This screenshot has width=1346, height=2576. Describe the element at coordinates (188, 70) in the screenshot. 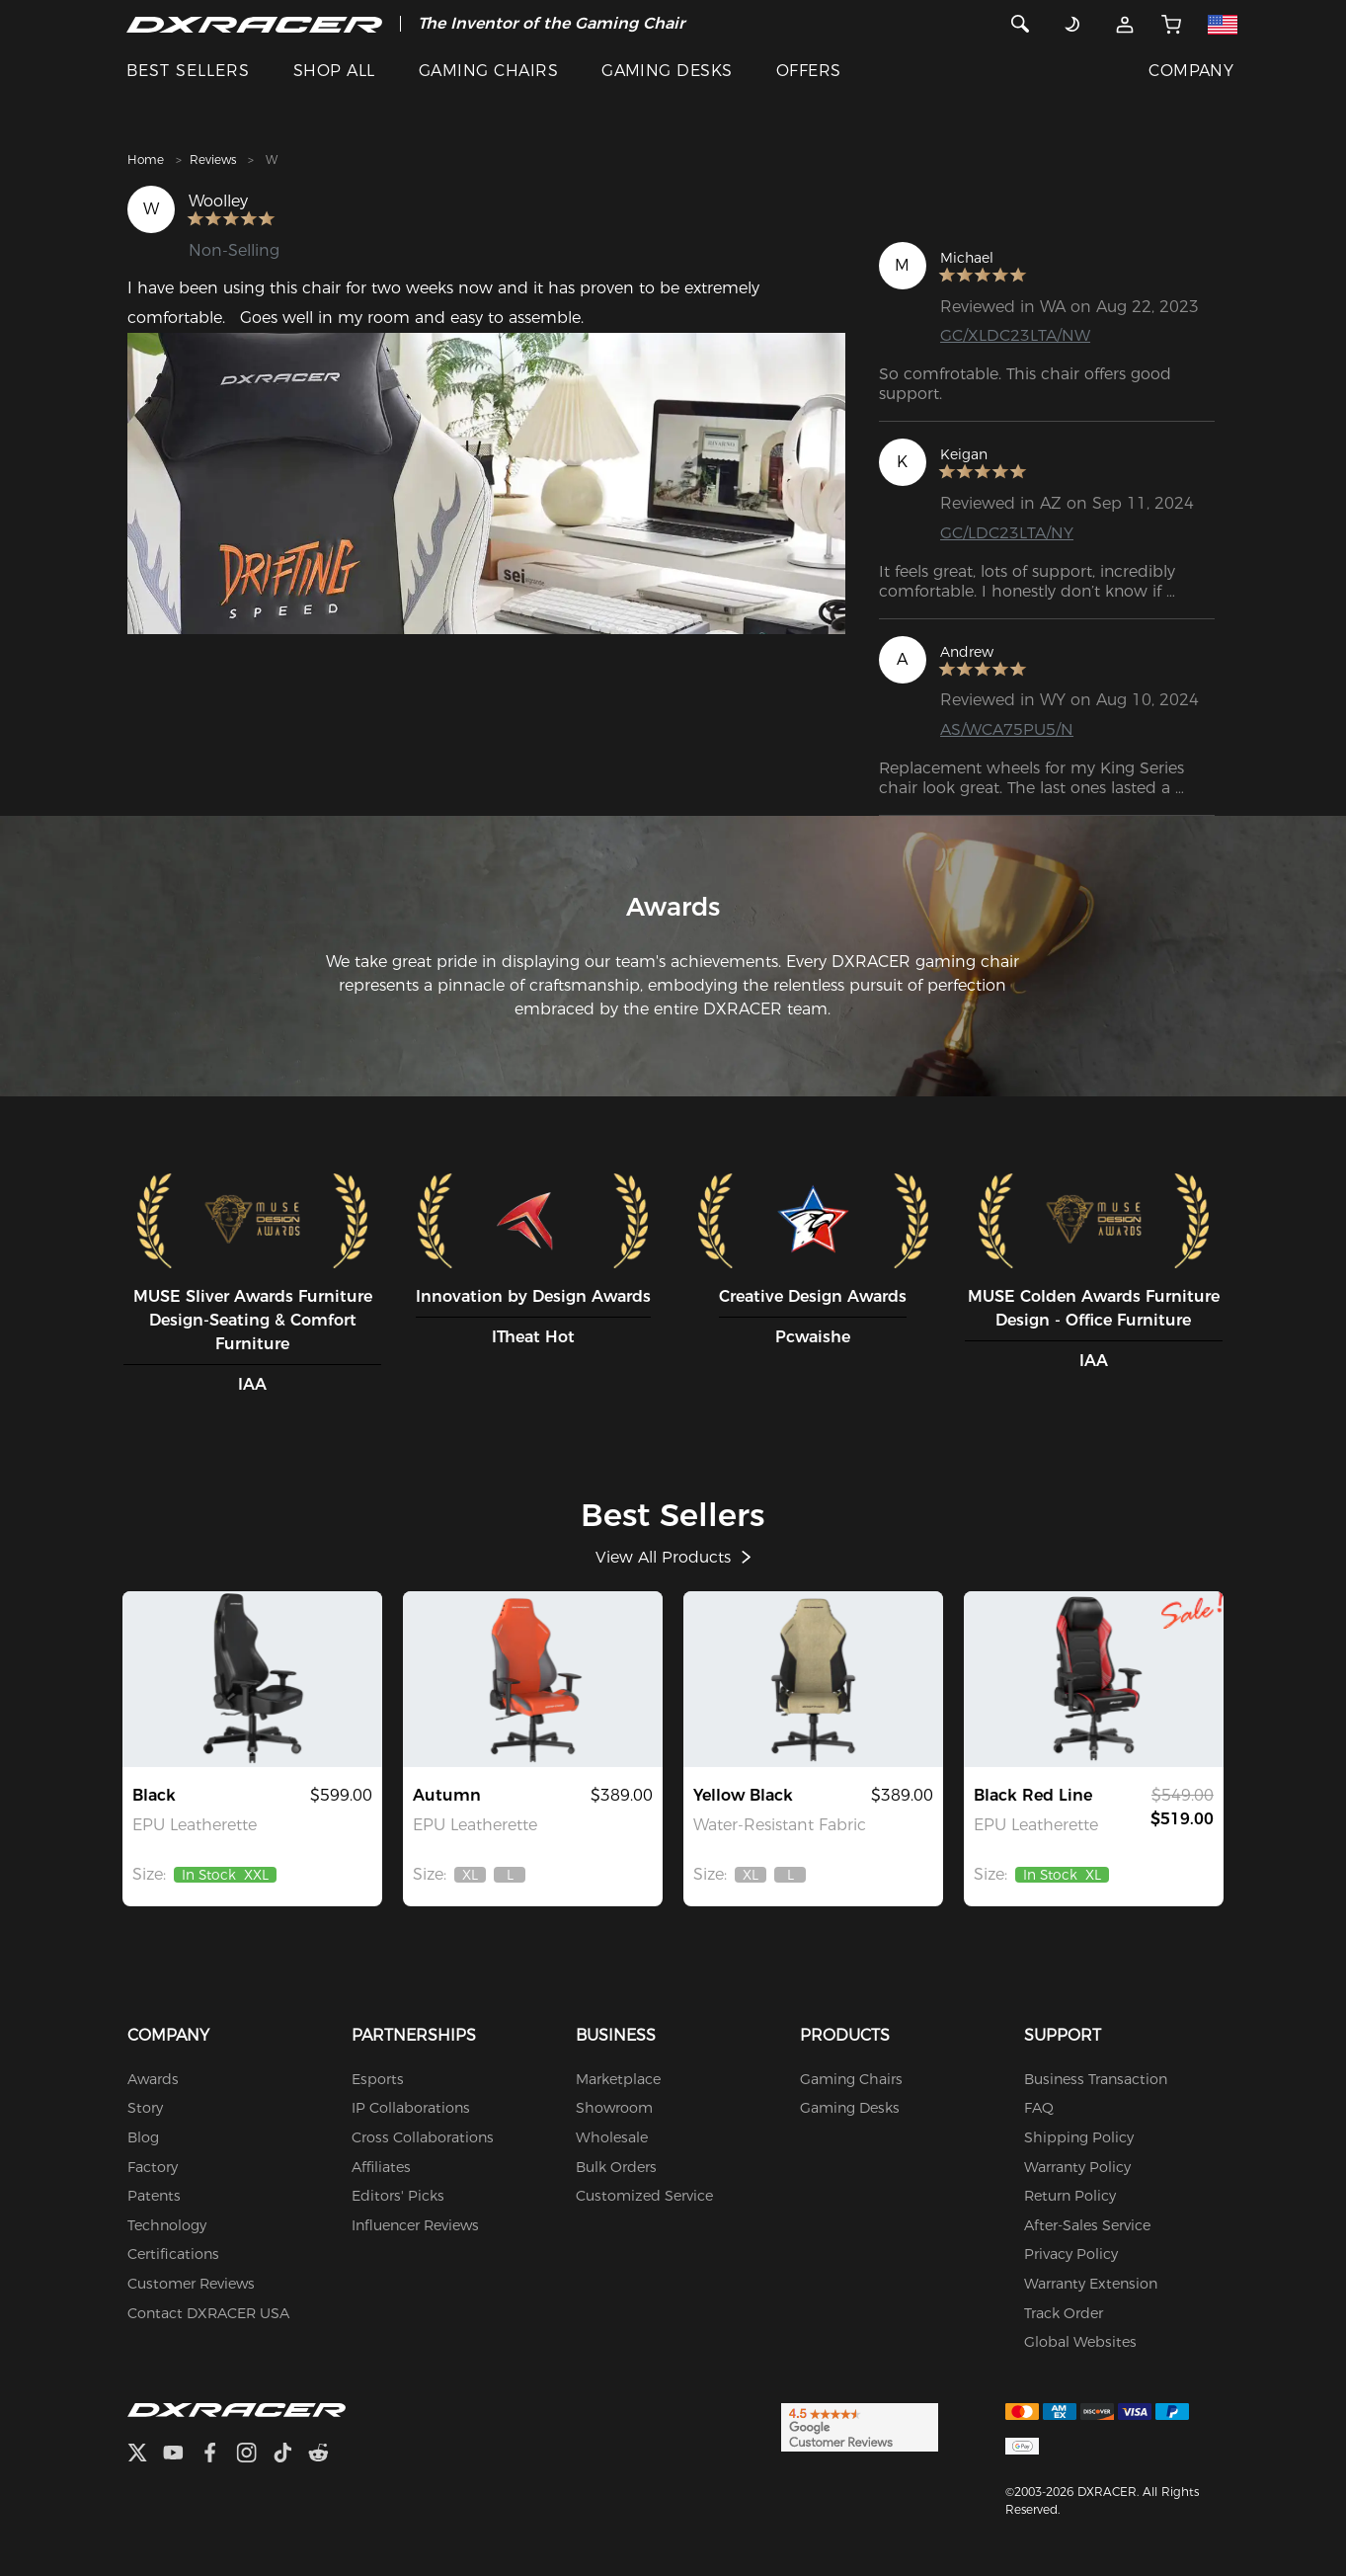

I see `BEST SELLERS` at that location.